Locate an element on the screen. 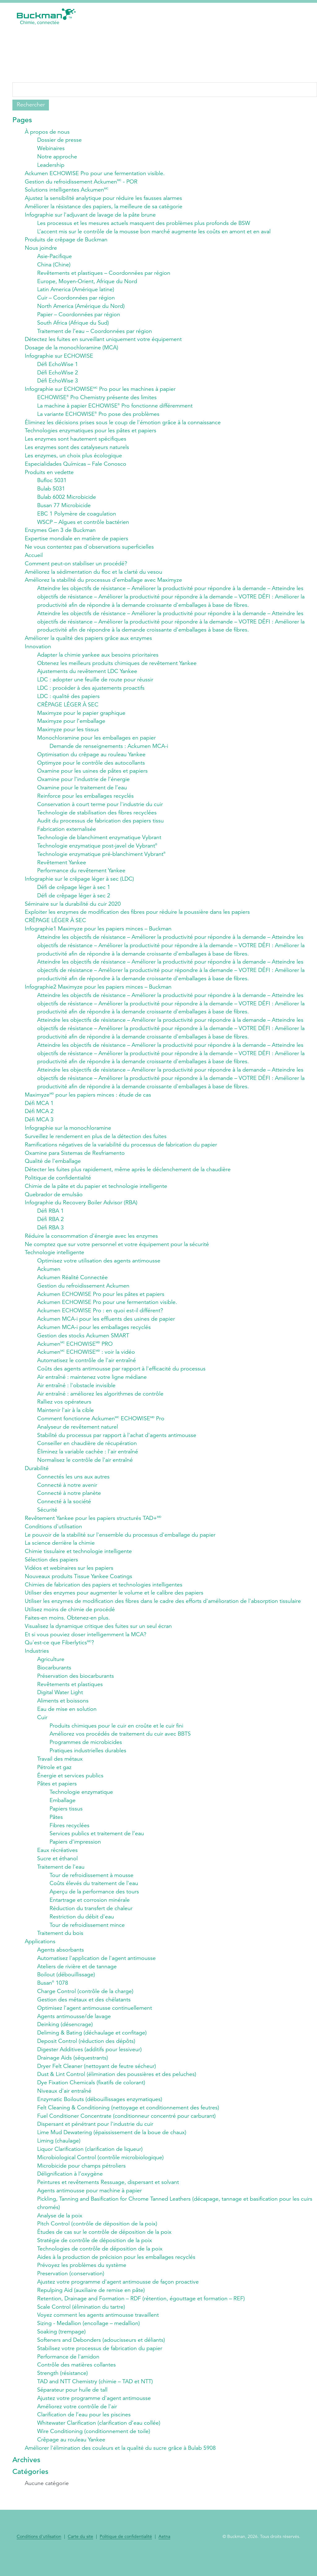 This screenshot has height=2576, width=317. Drainage Aids (séquestrants) is located at coordinates (72, 2070).